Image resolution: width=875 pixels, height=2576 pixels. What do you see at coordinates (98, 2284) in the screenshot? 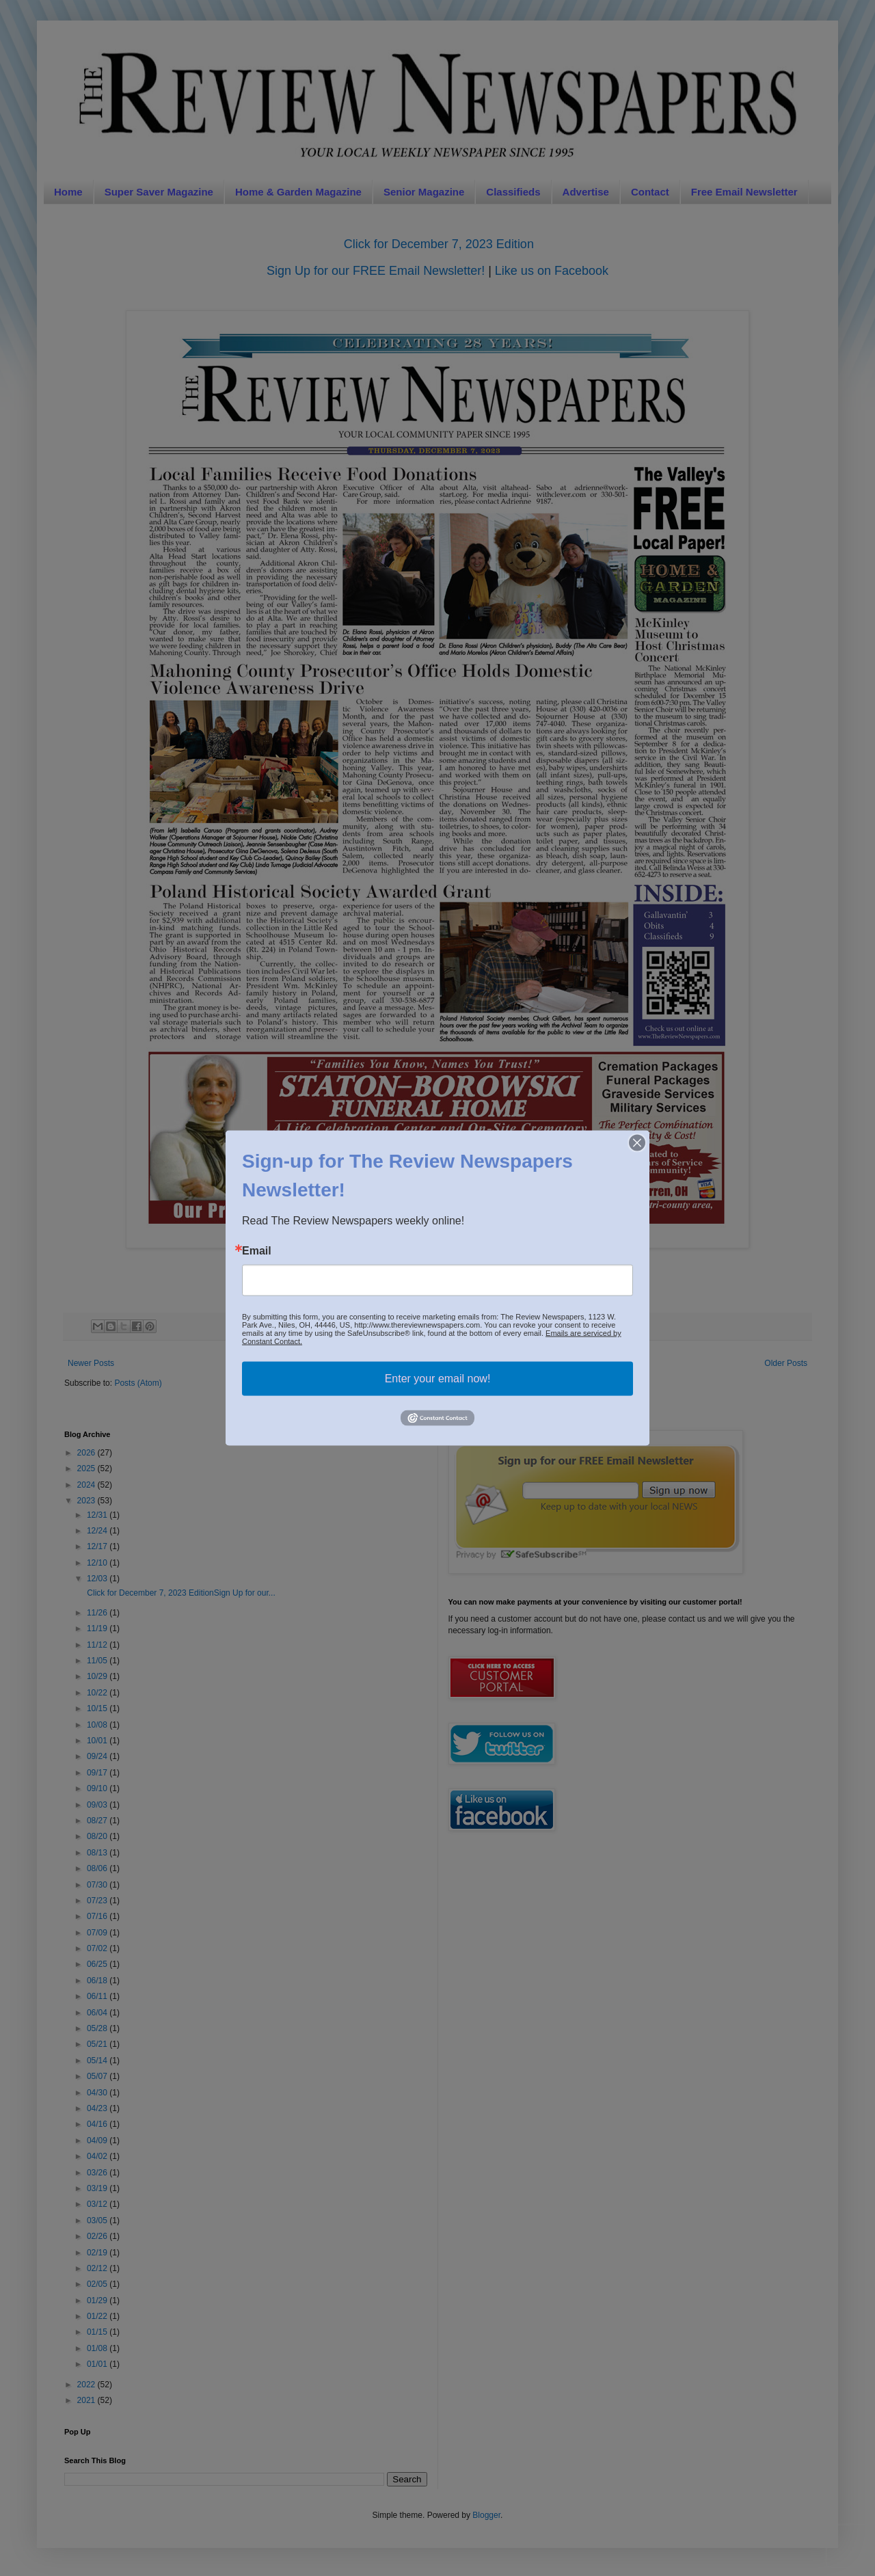
I see `02/05` at bounding box center [98, 2284].